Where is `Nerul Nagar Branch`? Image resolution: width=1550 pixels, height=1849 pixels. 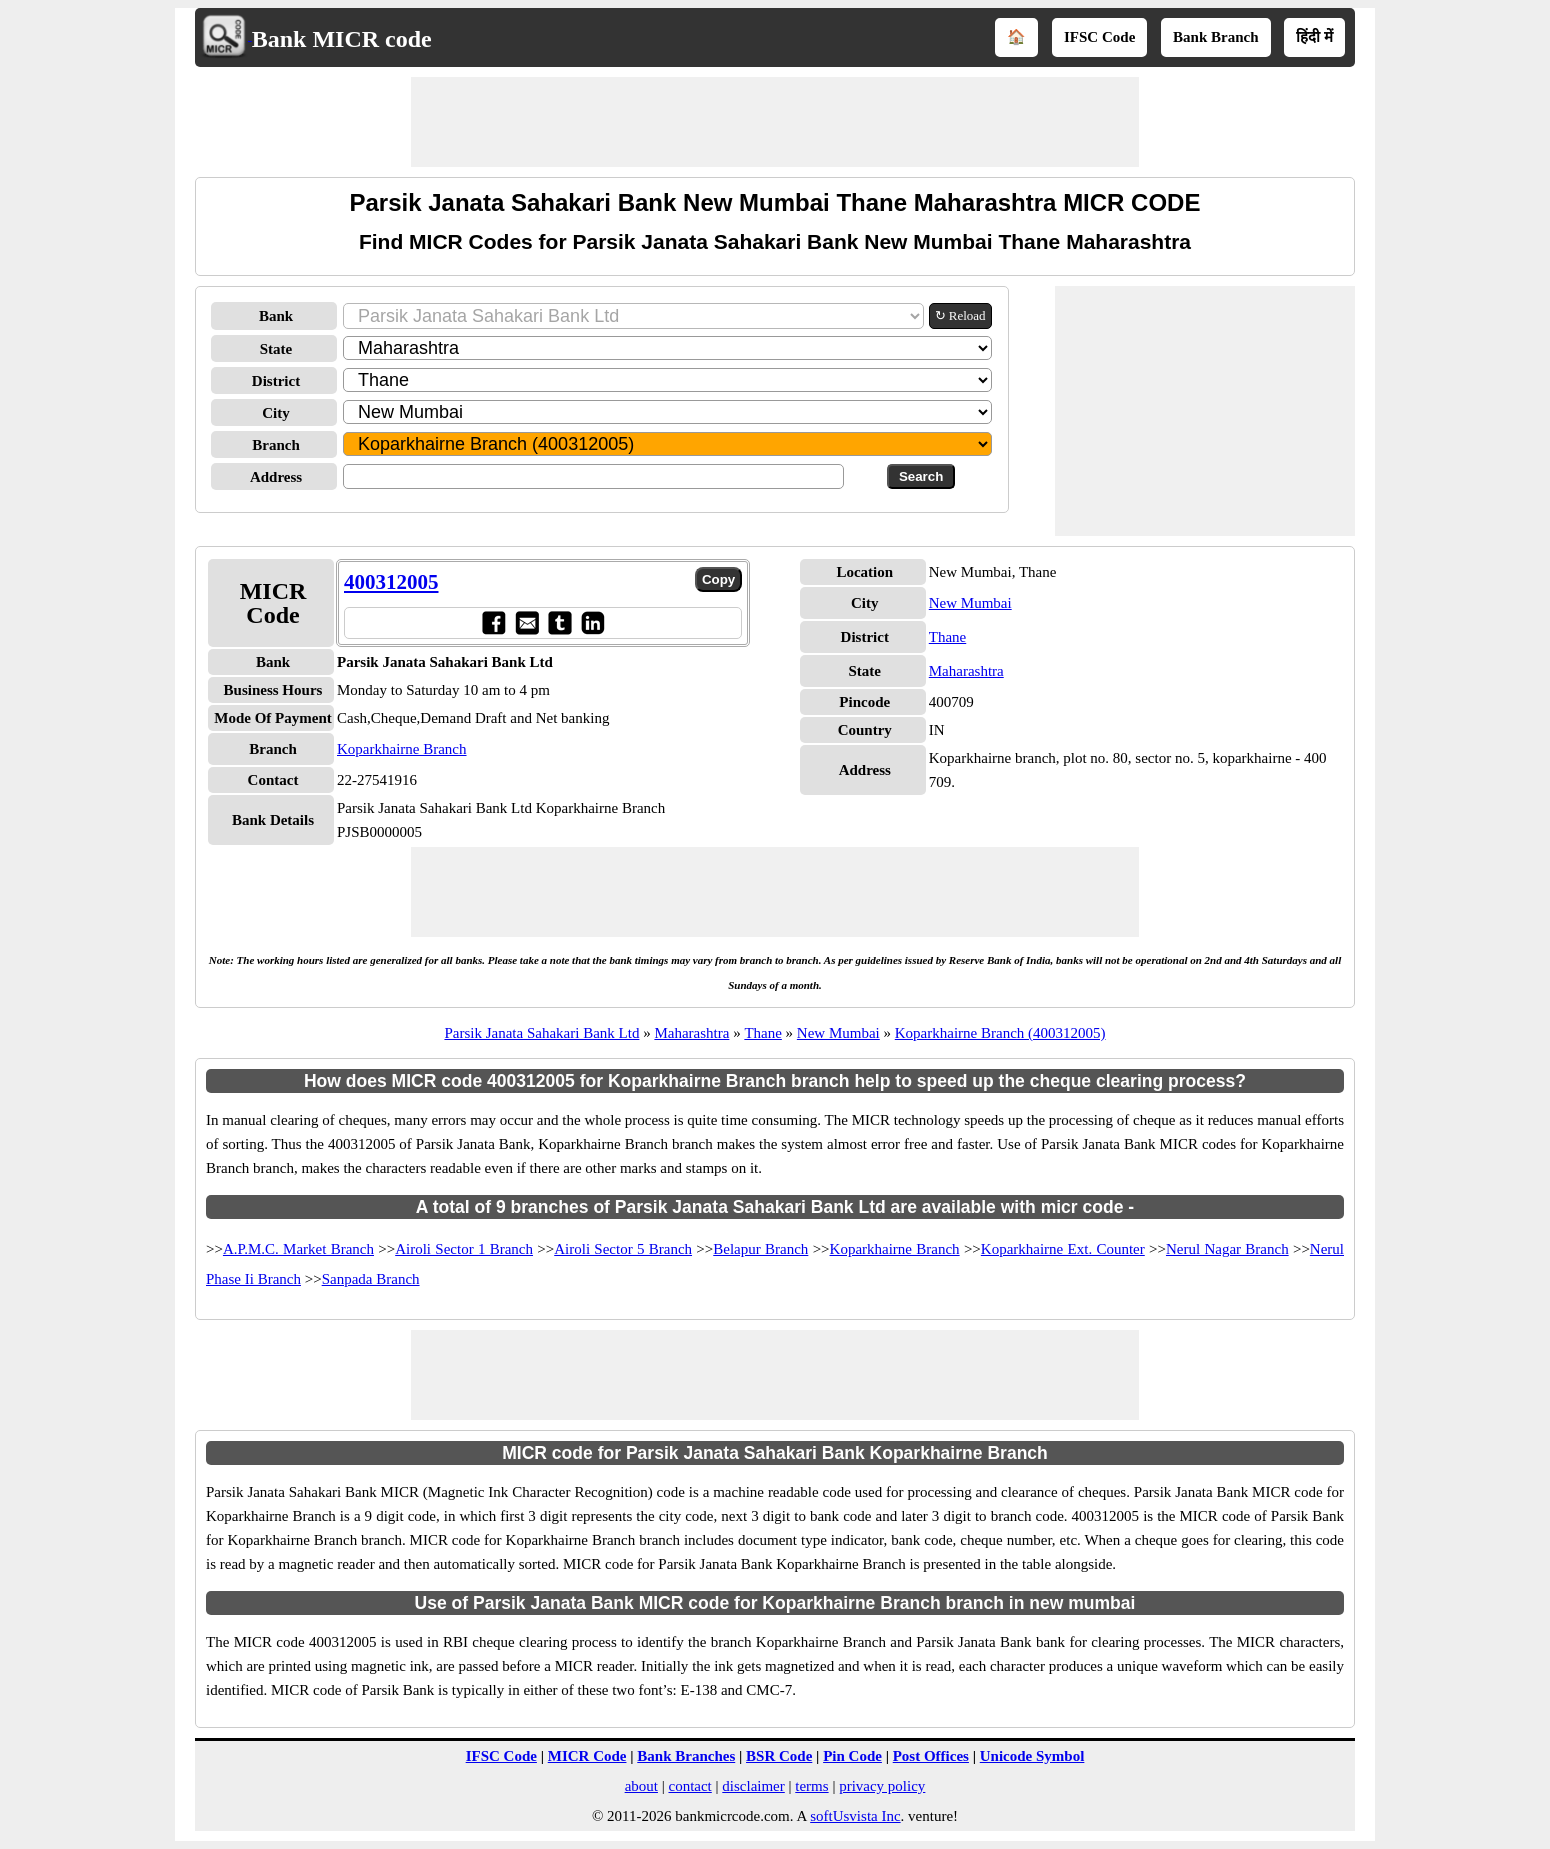 Nerul Nagar Branch is located at coordinates (1227, 1249).